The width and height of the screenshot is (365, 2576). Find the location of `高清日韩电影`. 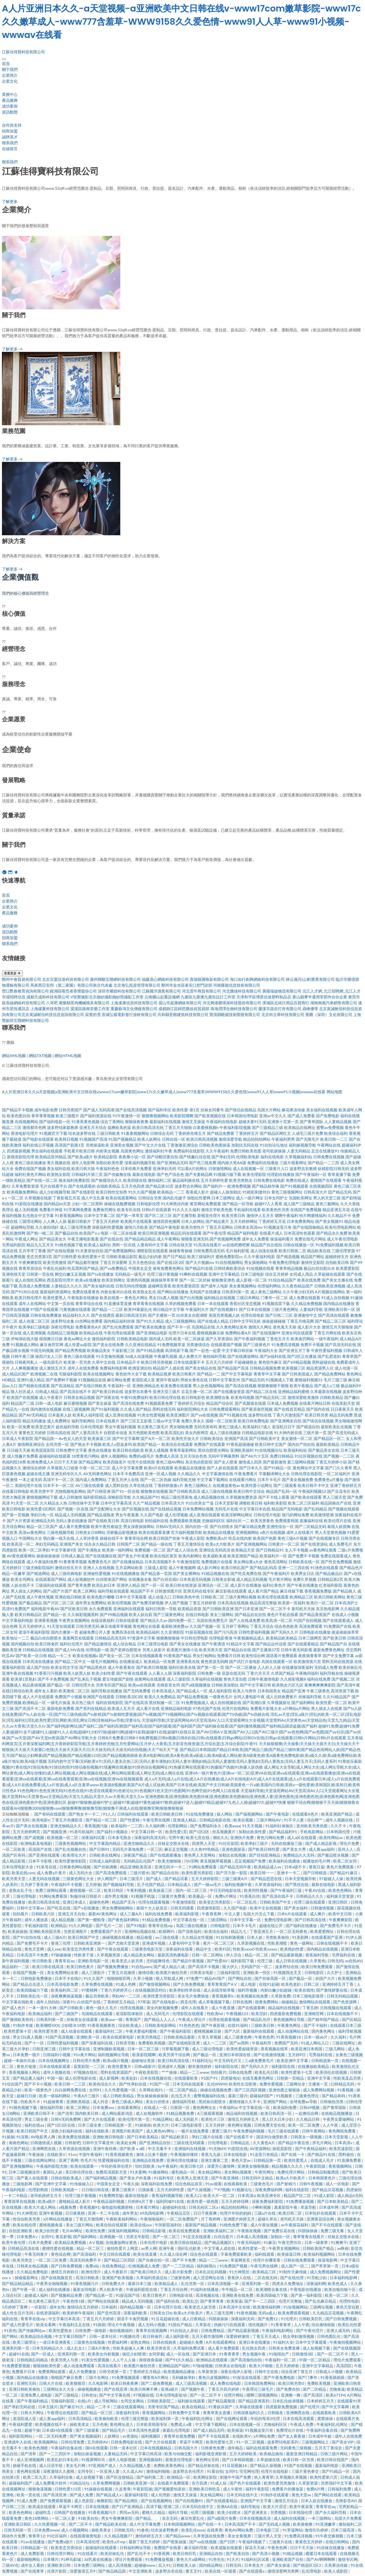

高清日韩电影 is located at coordinates (132, 1520).